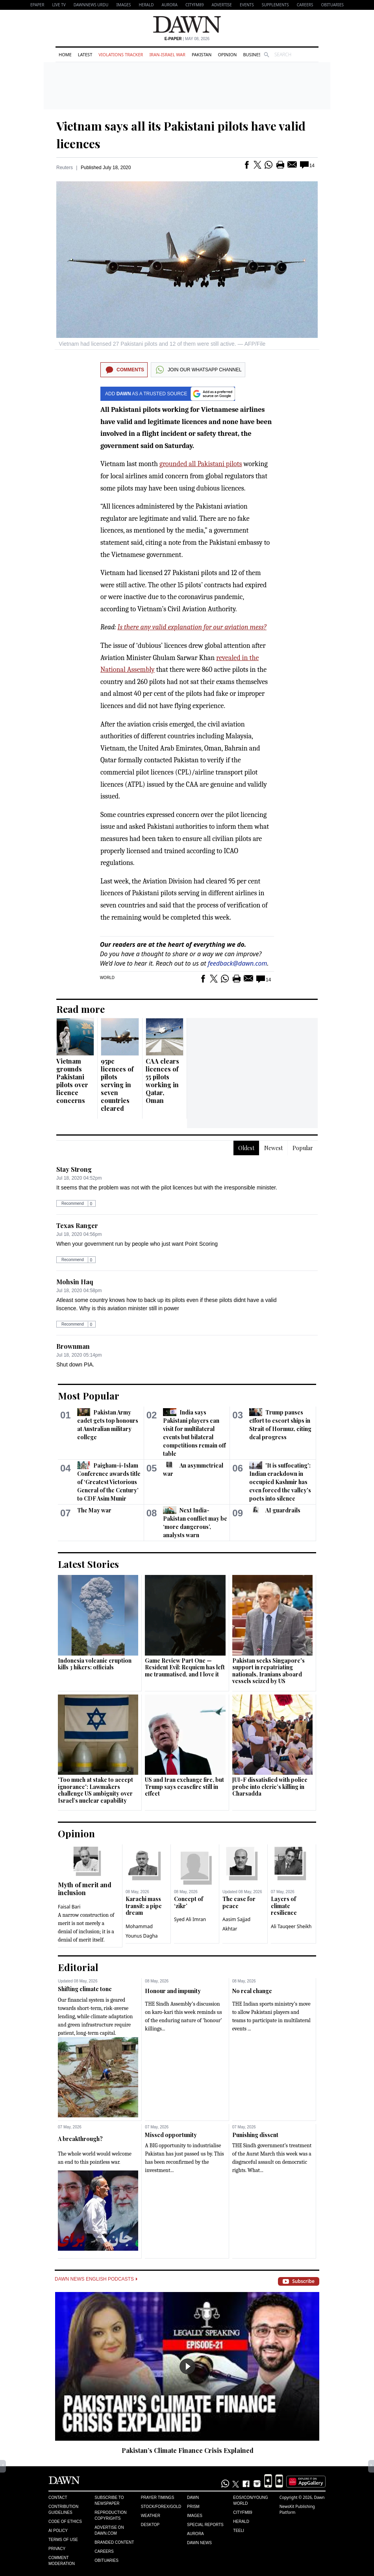 This screenshot has width=374, height=2576. I want to click on Vietnam grounds Pakistani pilots over licence concerns, so click(72, 1081).